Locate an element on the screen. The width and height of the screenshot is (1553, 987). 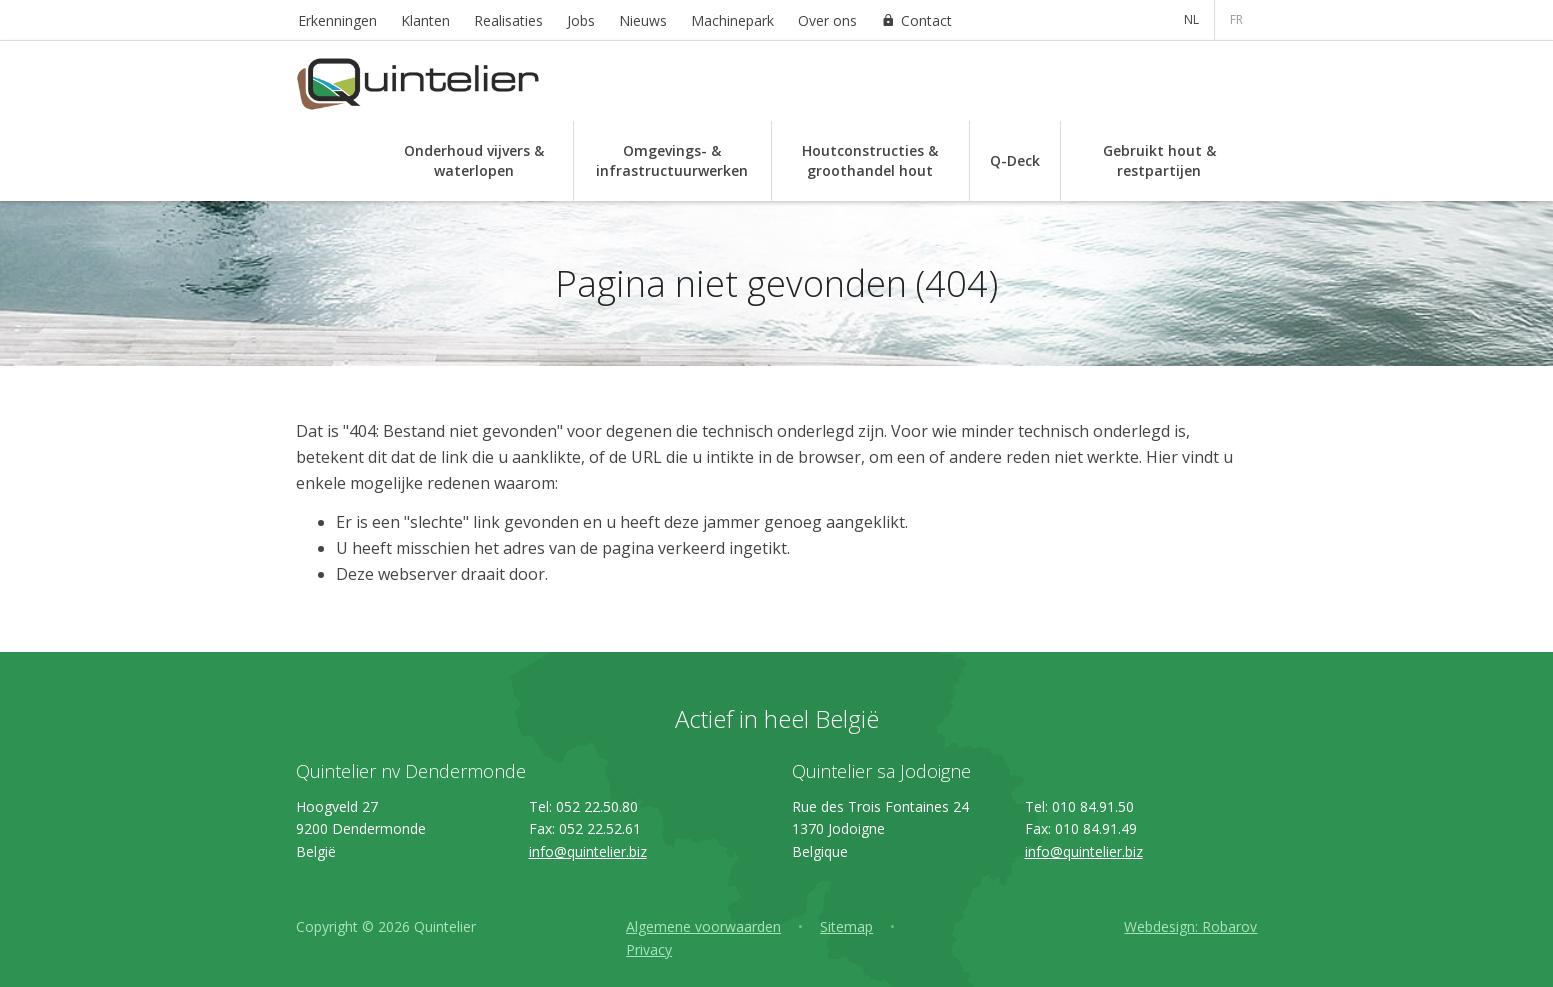
010 84.91.50 is located at coordinates (1093, 806).